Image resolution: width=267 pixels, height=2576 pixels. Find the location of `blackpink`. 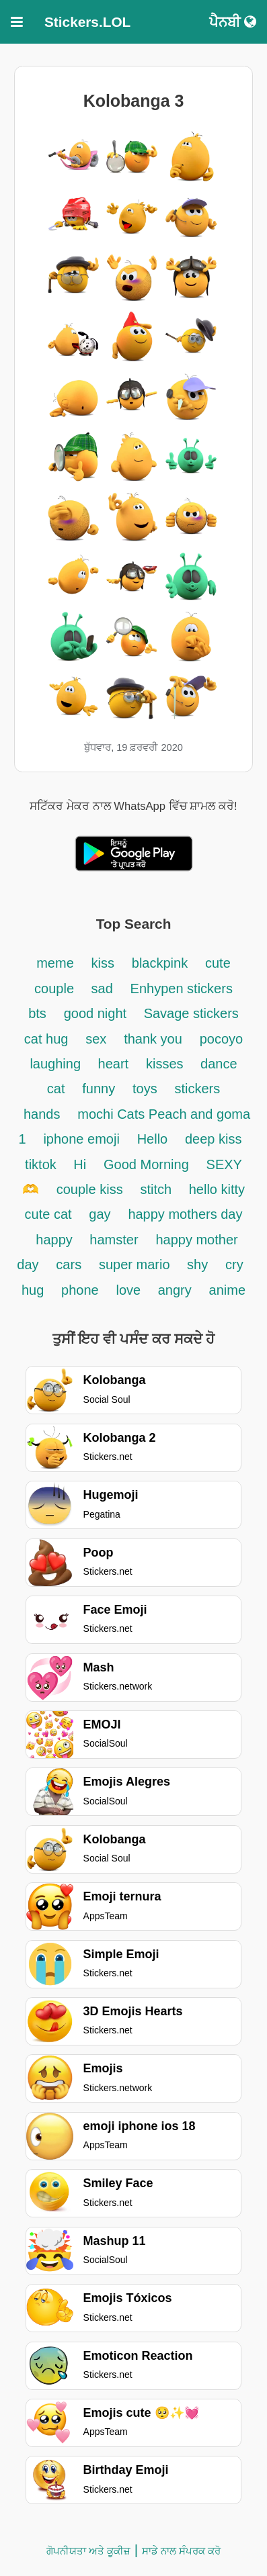

blackpink is located at coordinates (160, 963).